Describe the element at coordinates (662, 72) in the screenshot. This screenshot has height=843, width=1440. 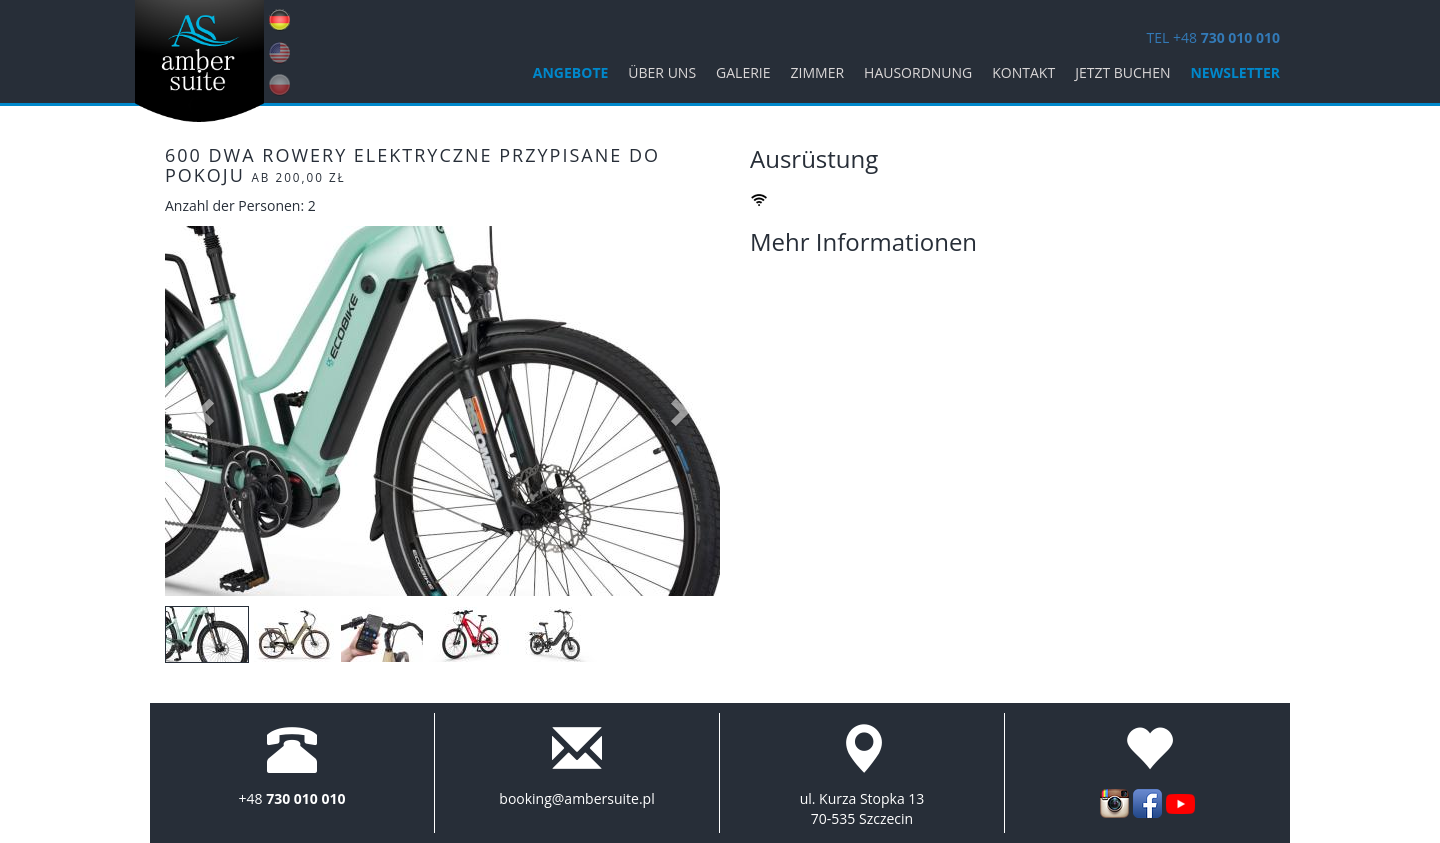
I see `Über uns` at that location.